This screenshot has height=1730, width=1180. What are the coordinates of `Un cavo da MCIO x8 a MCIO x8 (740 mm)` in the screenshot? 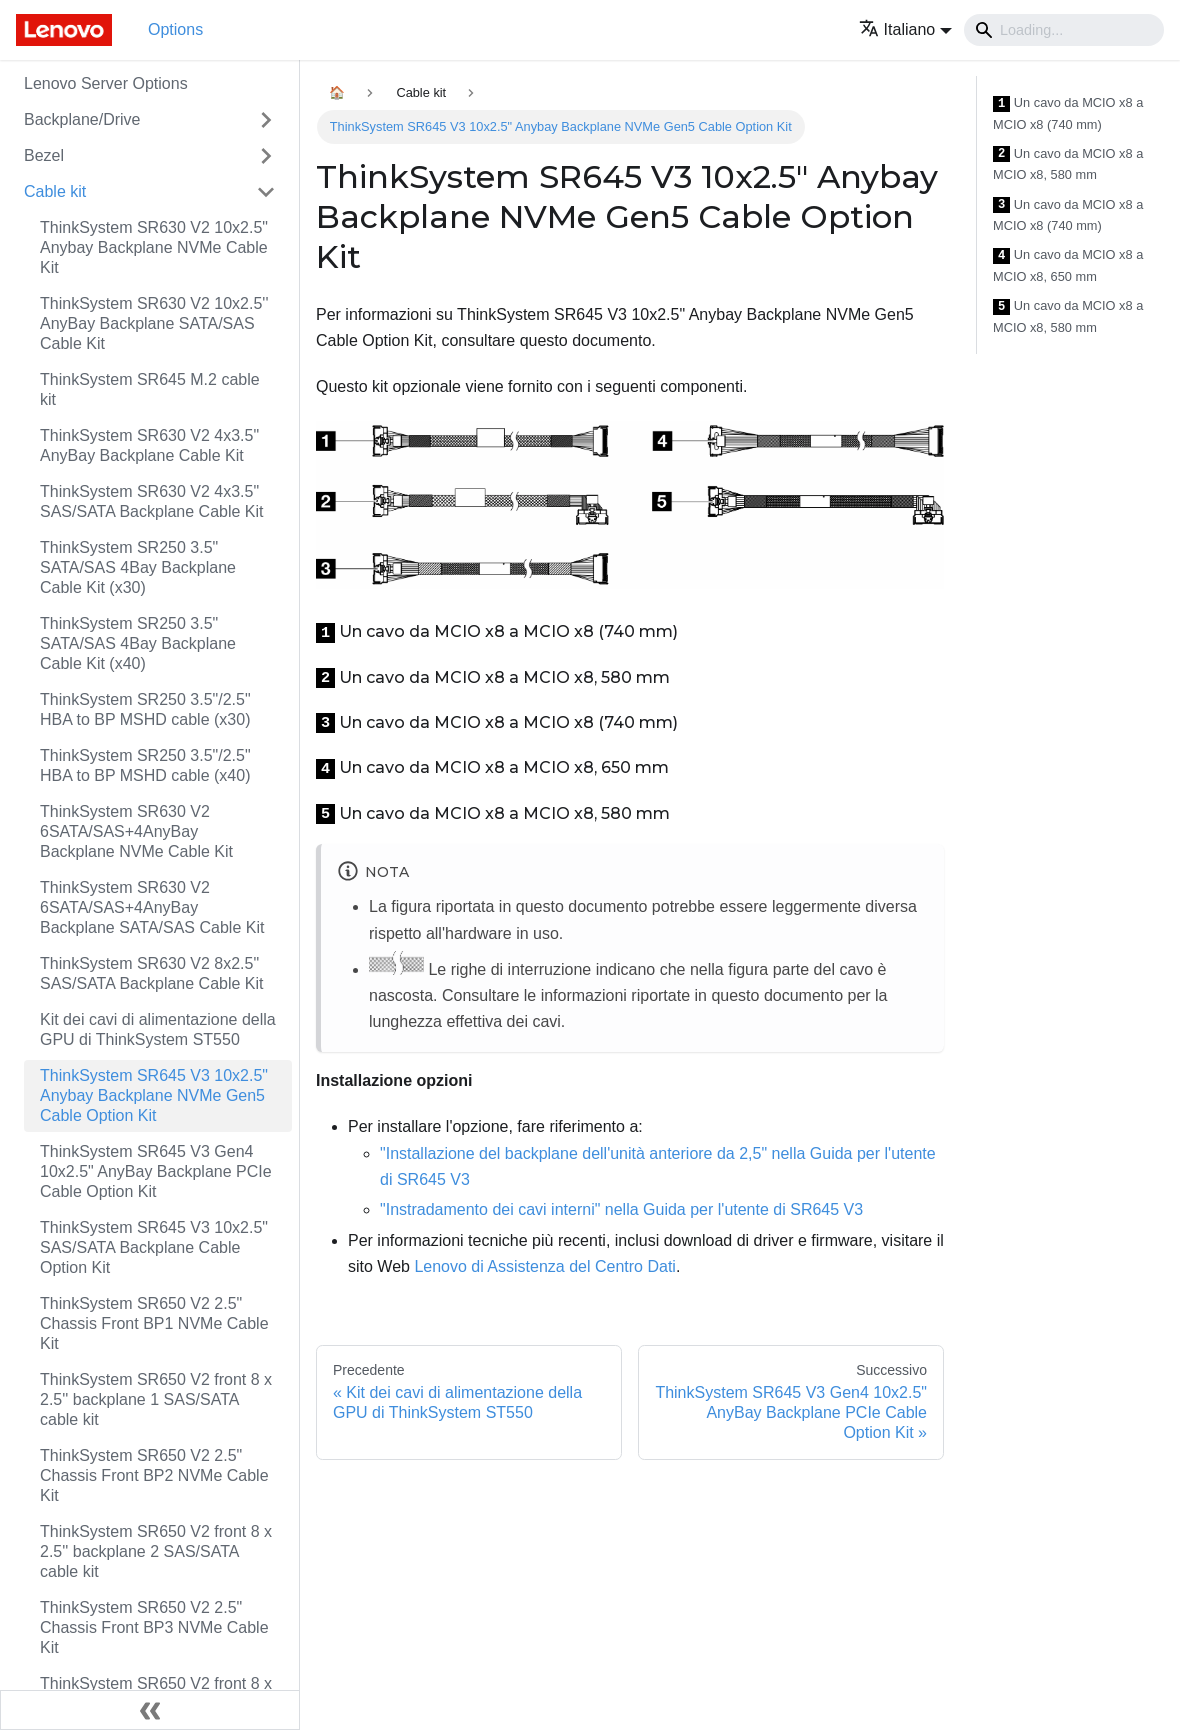 It's located at (1068, 113).